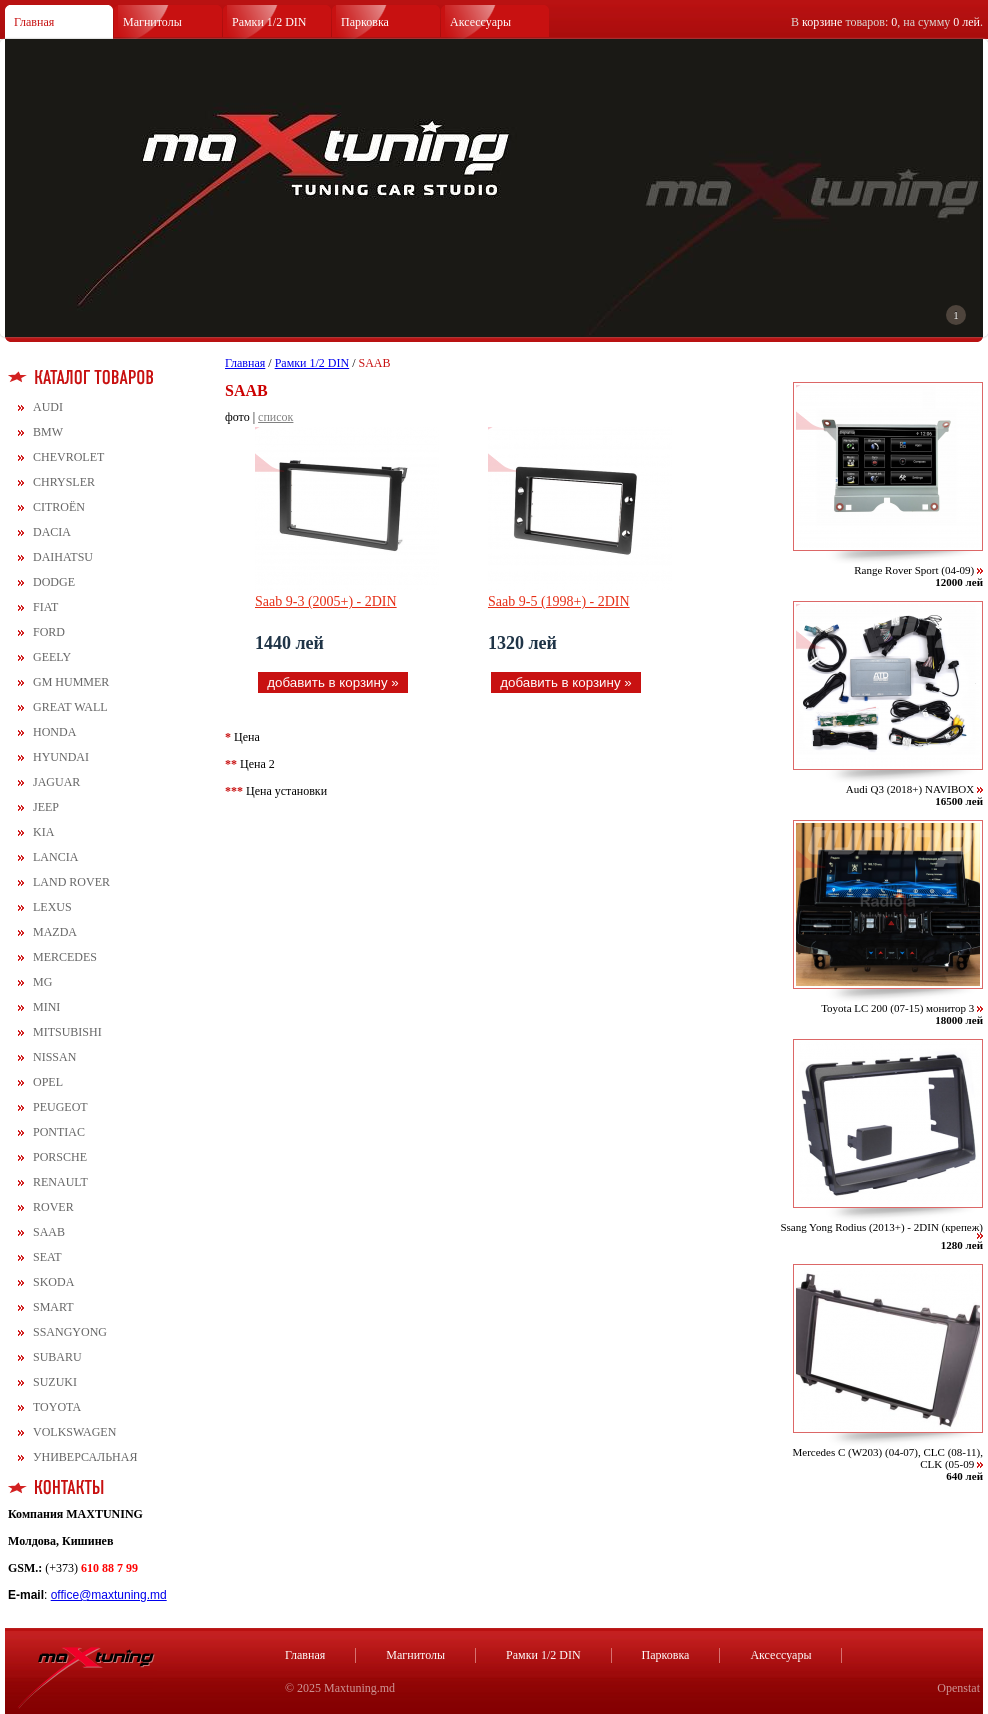  What do you see at coordinates (56, 782) in the screenshot?
I see `JAGUAR` at bounding box center [56, 782].